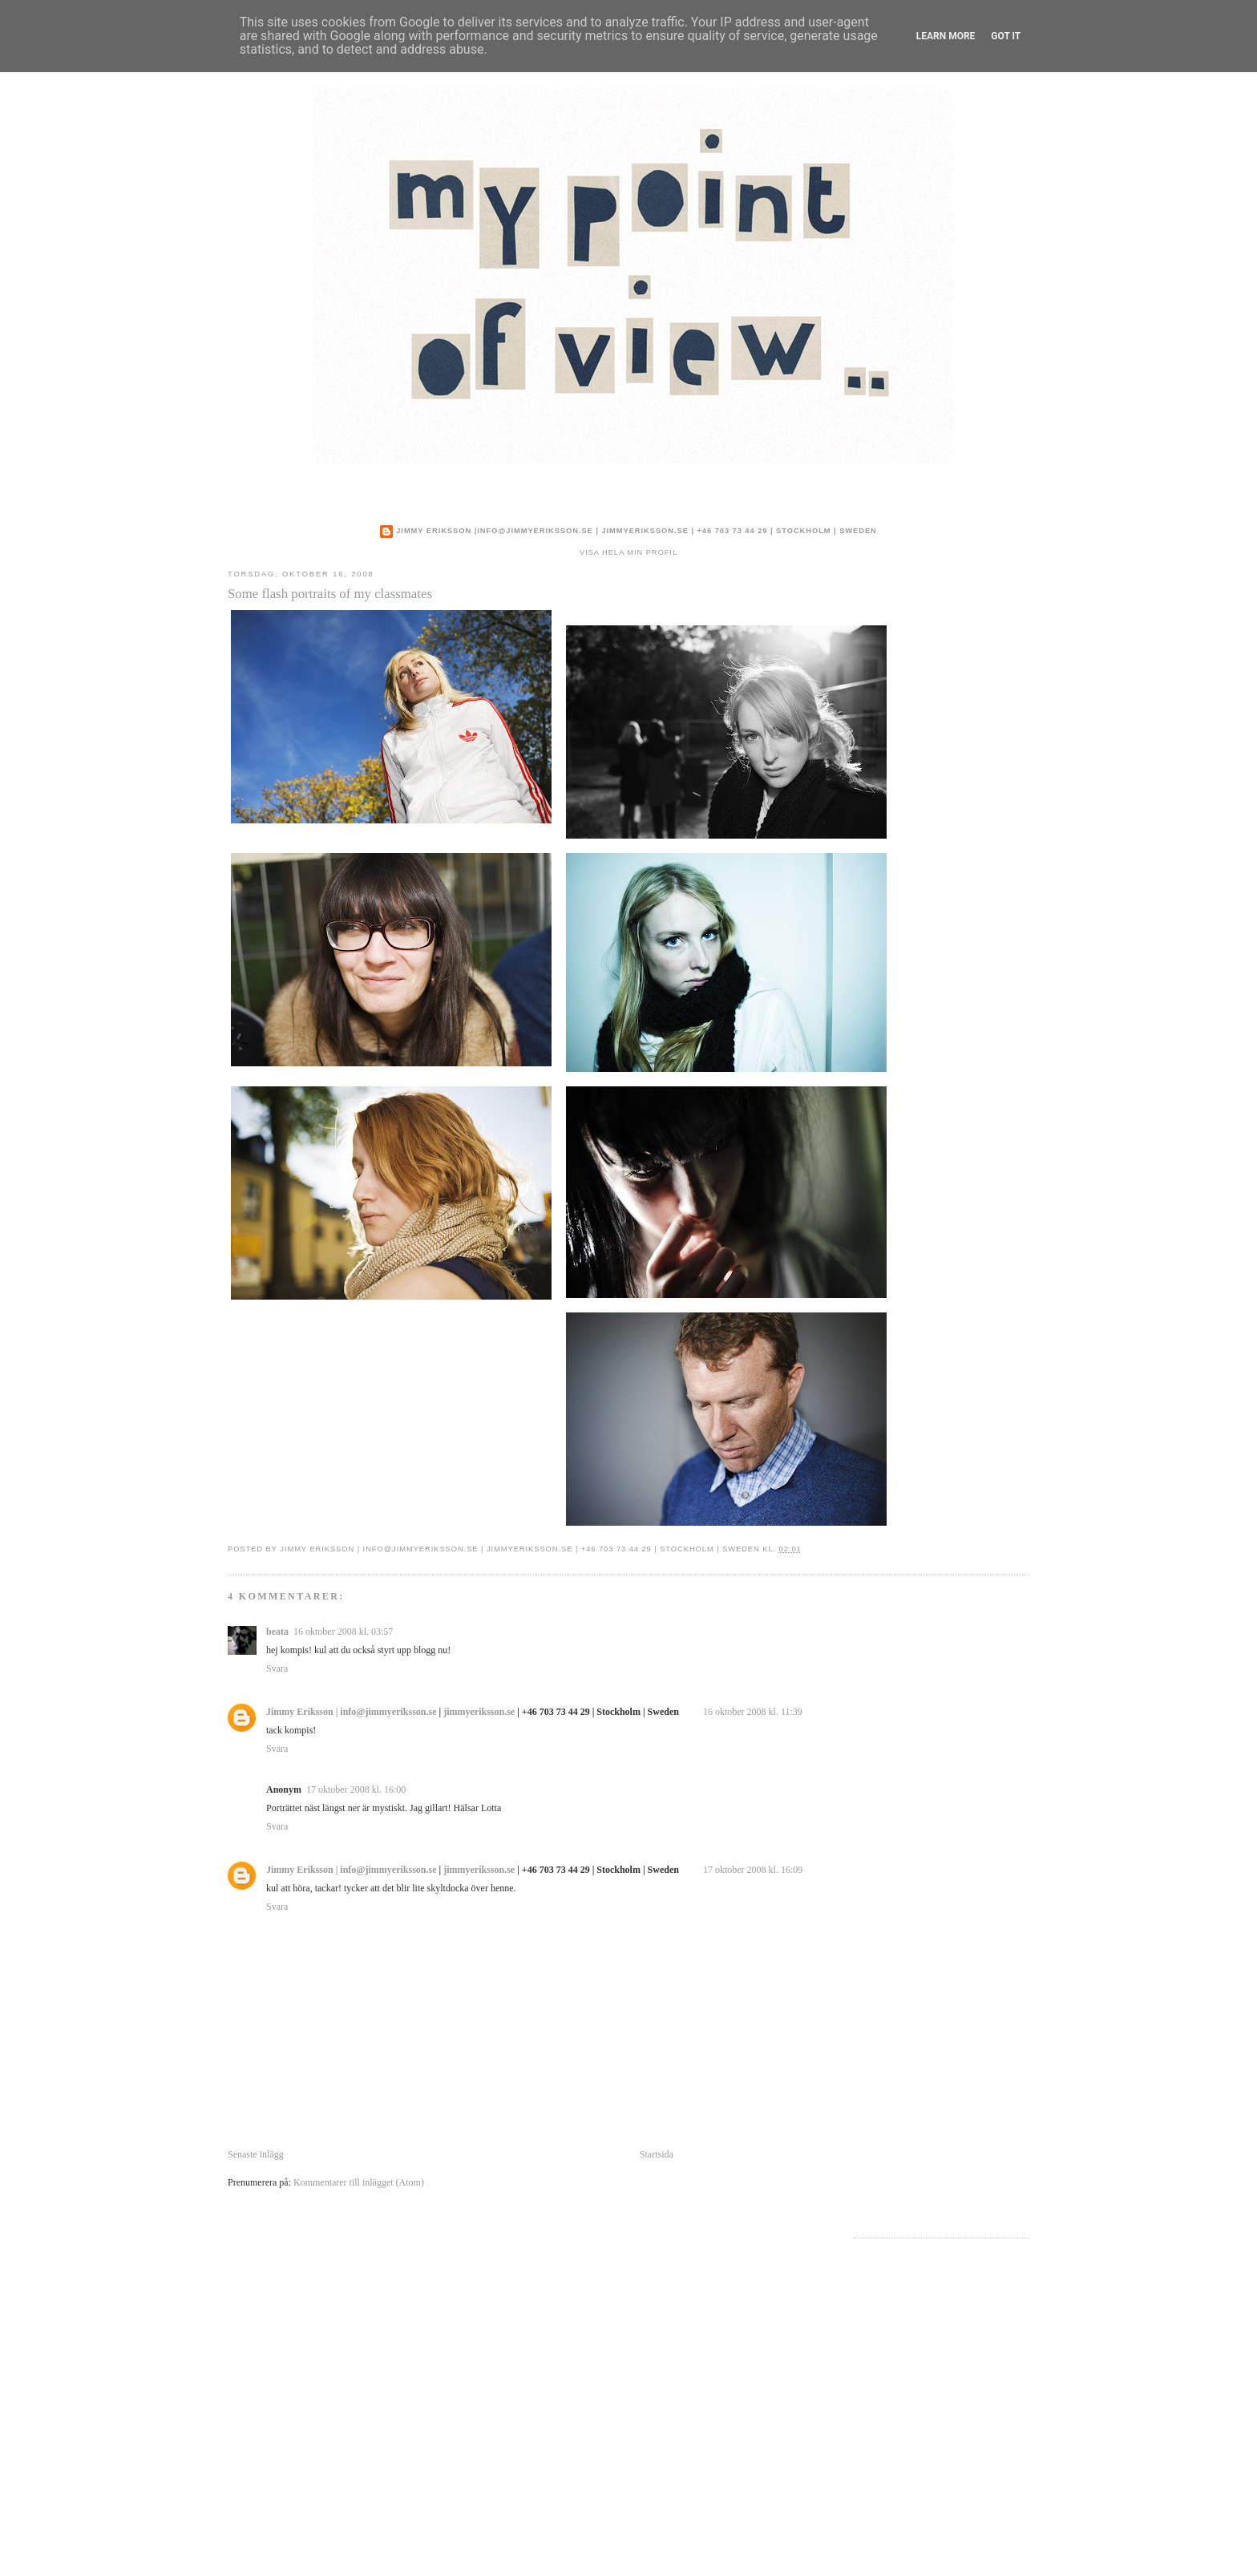 This screenshot has width=1257, height=2576. What do you see at coordinates (535, 531) in the screenshot?
I see `info@jimmyeriksson.se` at bounding box center [535, 531].